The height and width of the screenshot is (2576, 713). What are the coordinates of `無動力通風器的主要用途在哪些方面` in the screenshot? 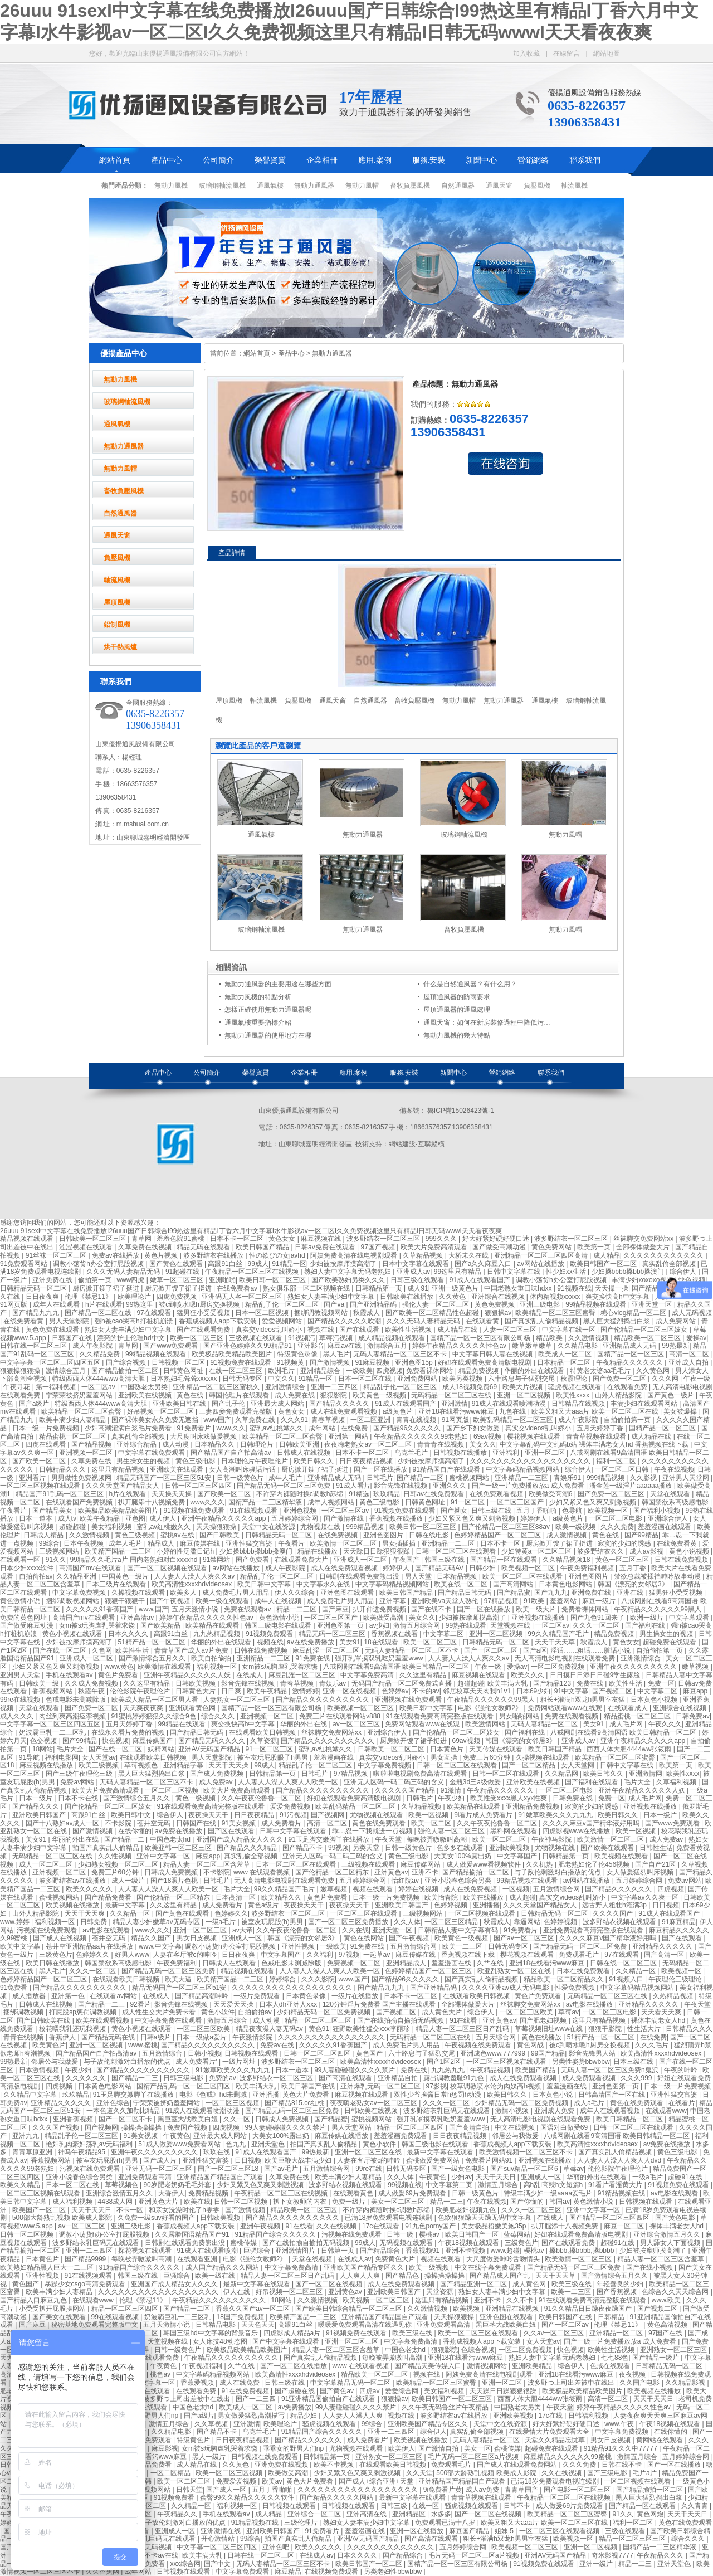 It's located at (277, 984).